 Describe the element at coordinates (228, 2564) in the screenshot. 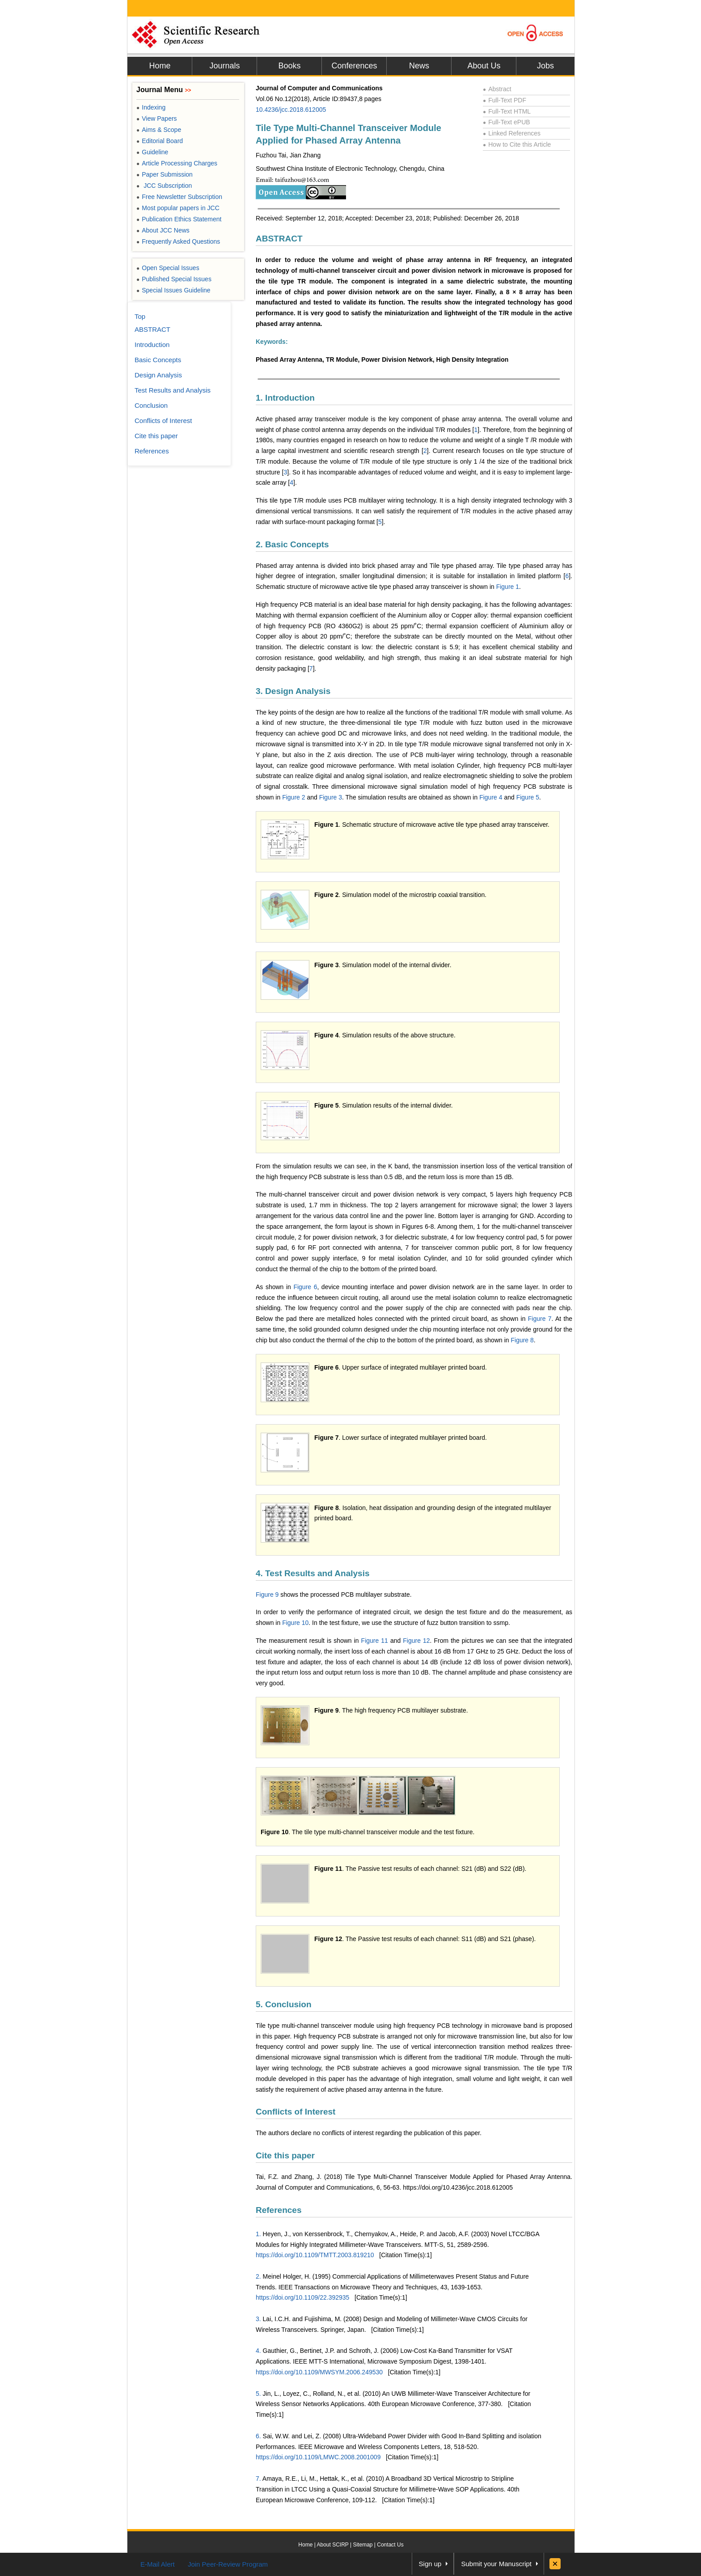

I see `Join Peer-Review Program` at that location.